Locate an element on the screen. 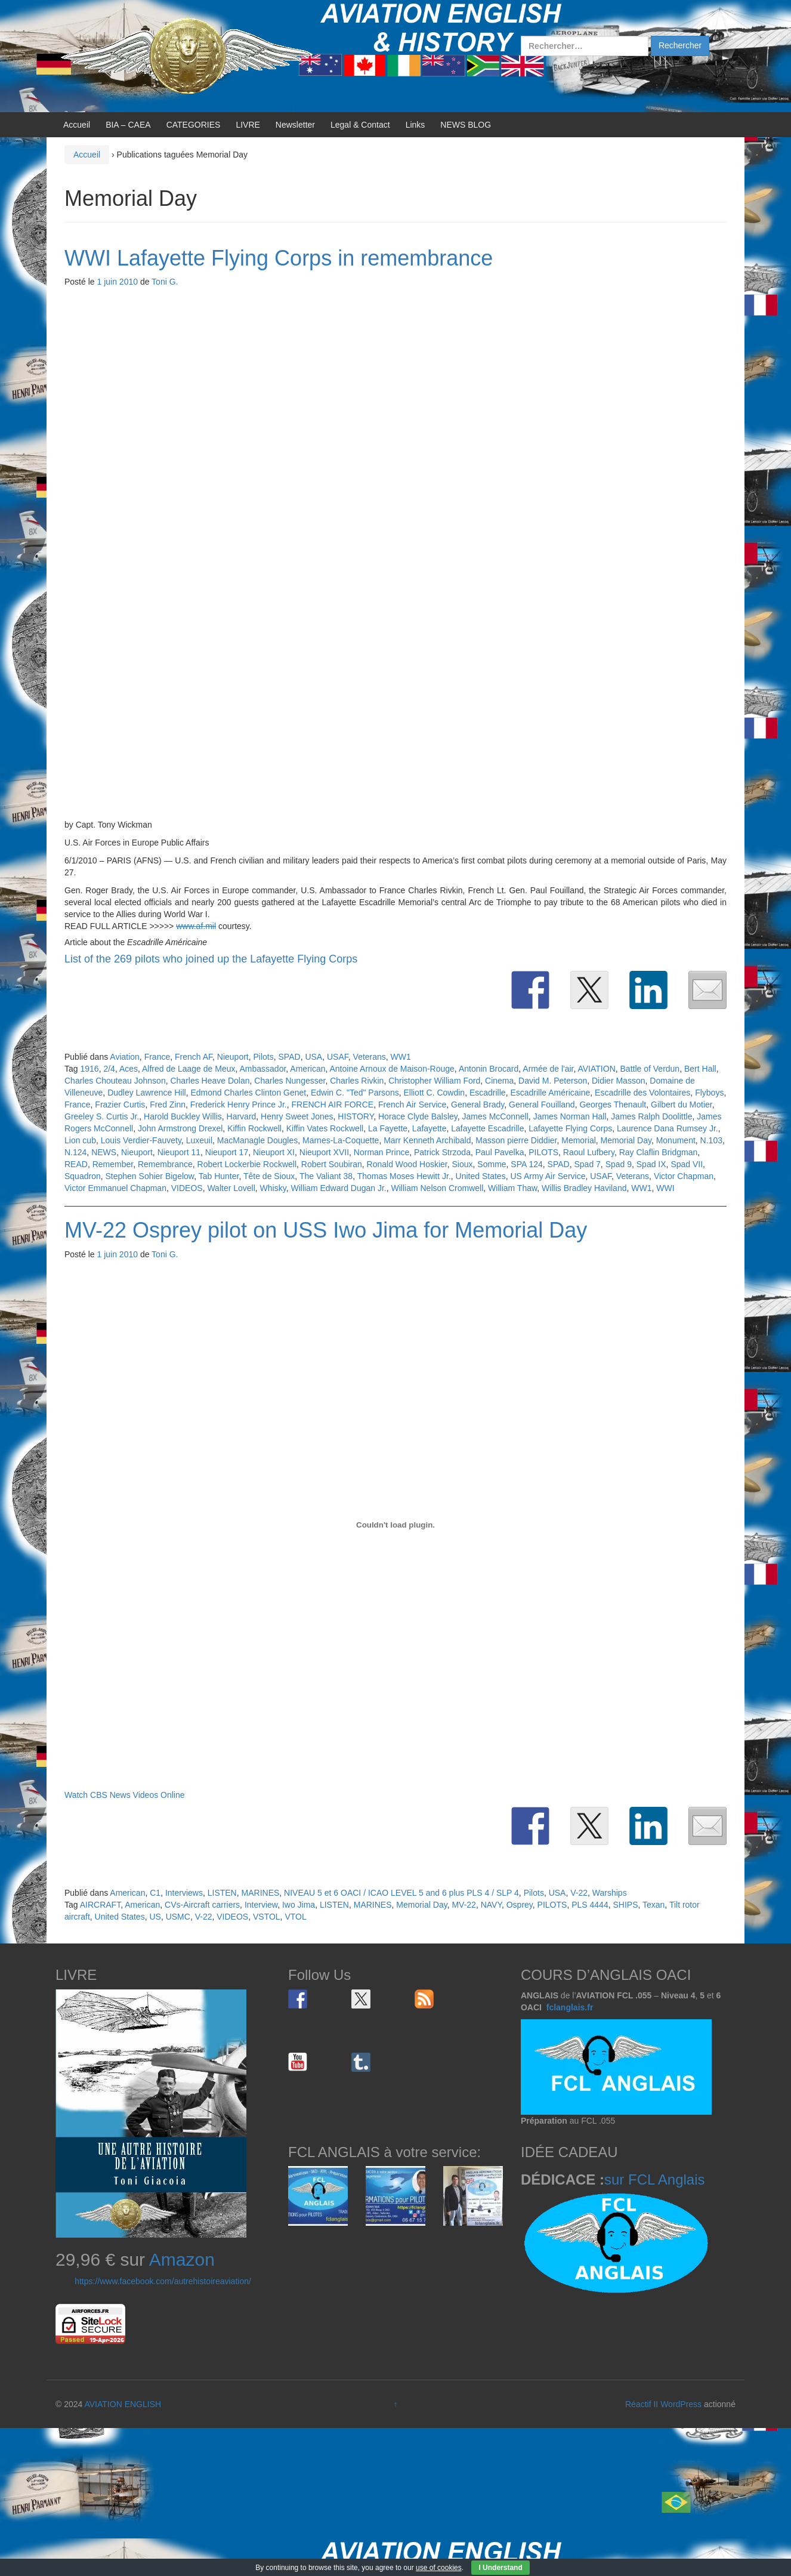 This screenshot has height=2576, width=791. Edwin C. "Ted" Parsons is located at coordinates (355, 1092).